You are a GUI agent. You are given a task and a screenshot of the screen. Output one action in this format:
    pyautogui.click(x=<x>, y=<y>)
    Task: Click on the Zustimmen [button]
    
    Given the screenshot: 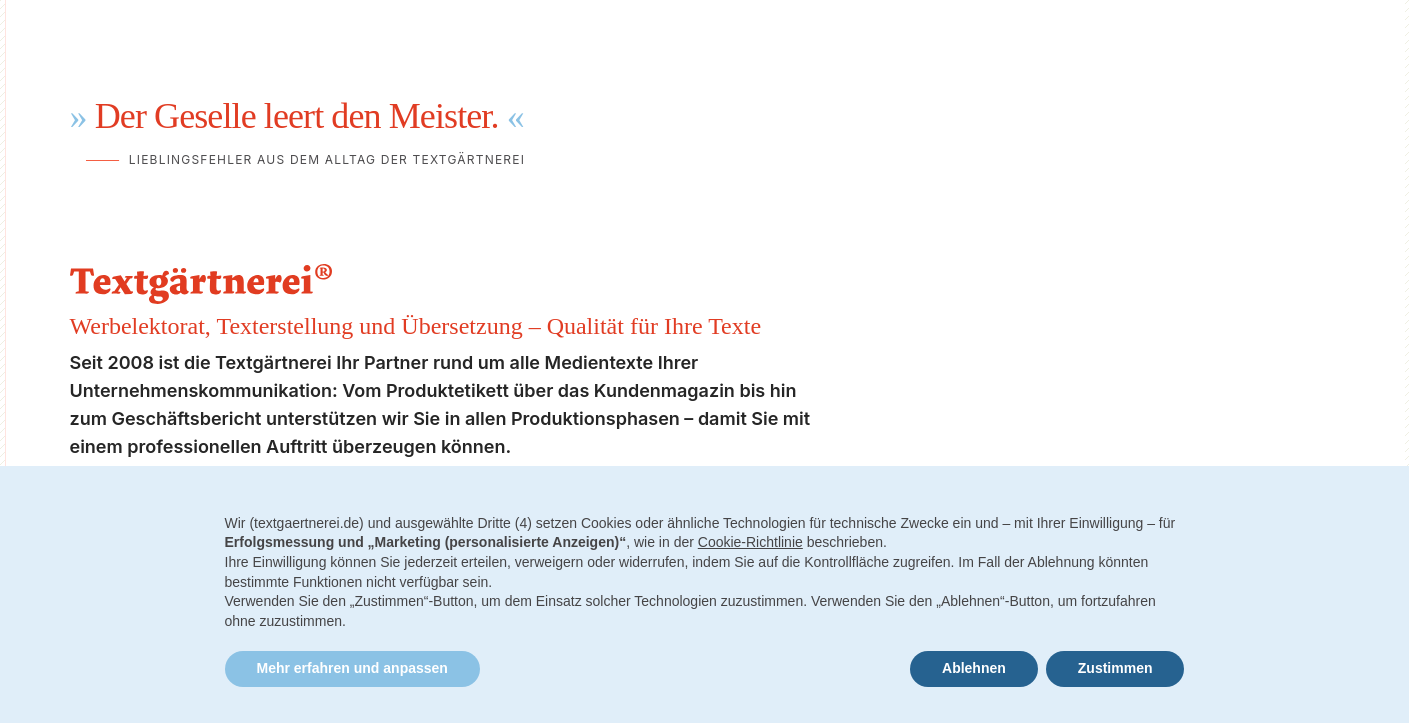 What is the action you would take?
    pyautogui.click(x=1115, y=668)
    